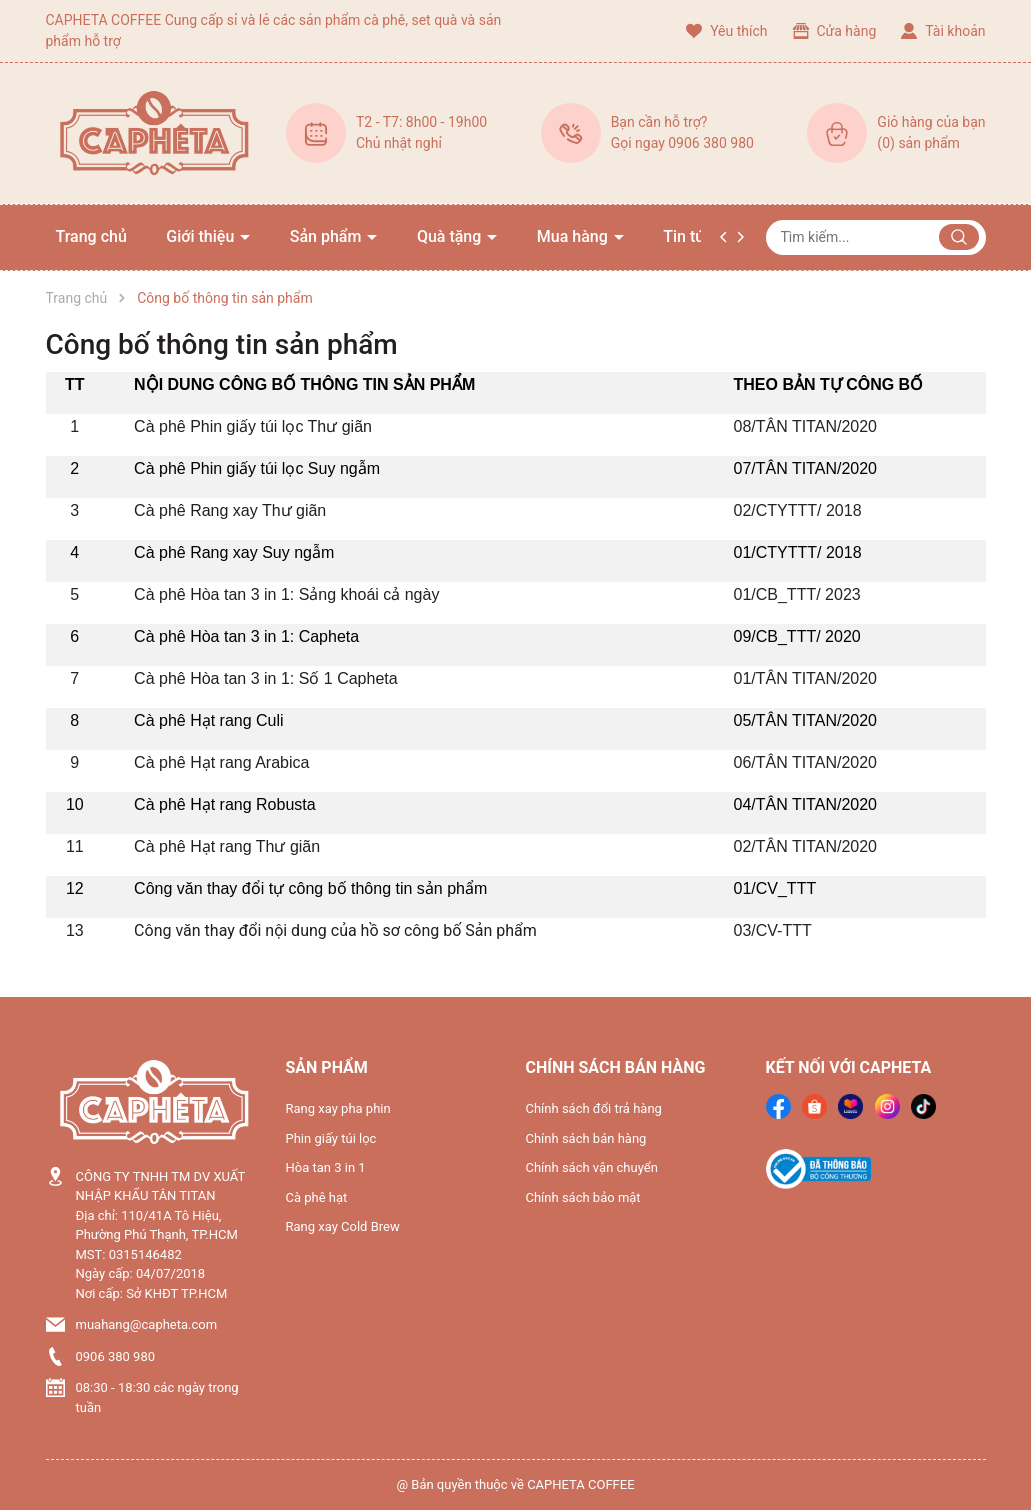 The width and height of the screenshot is (1031, 1510). I want to click on Công bố thông tin sản phẩm, so click(222, 344).